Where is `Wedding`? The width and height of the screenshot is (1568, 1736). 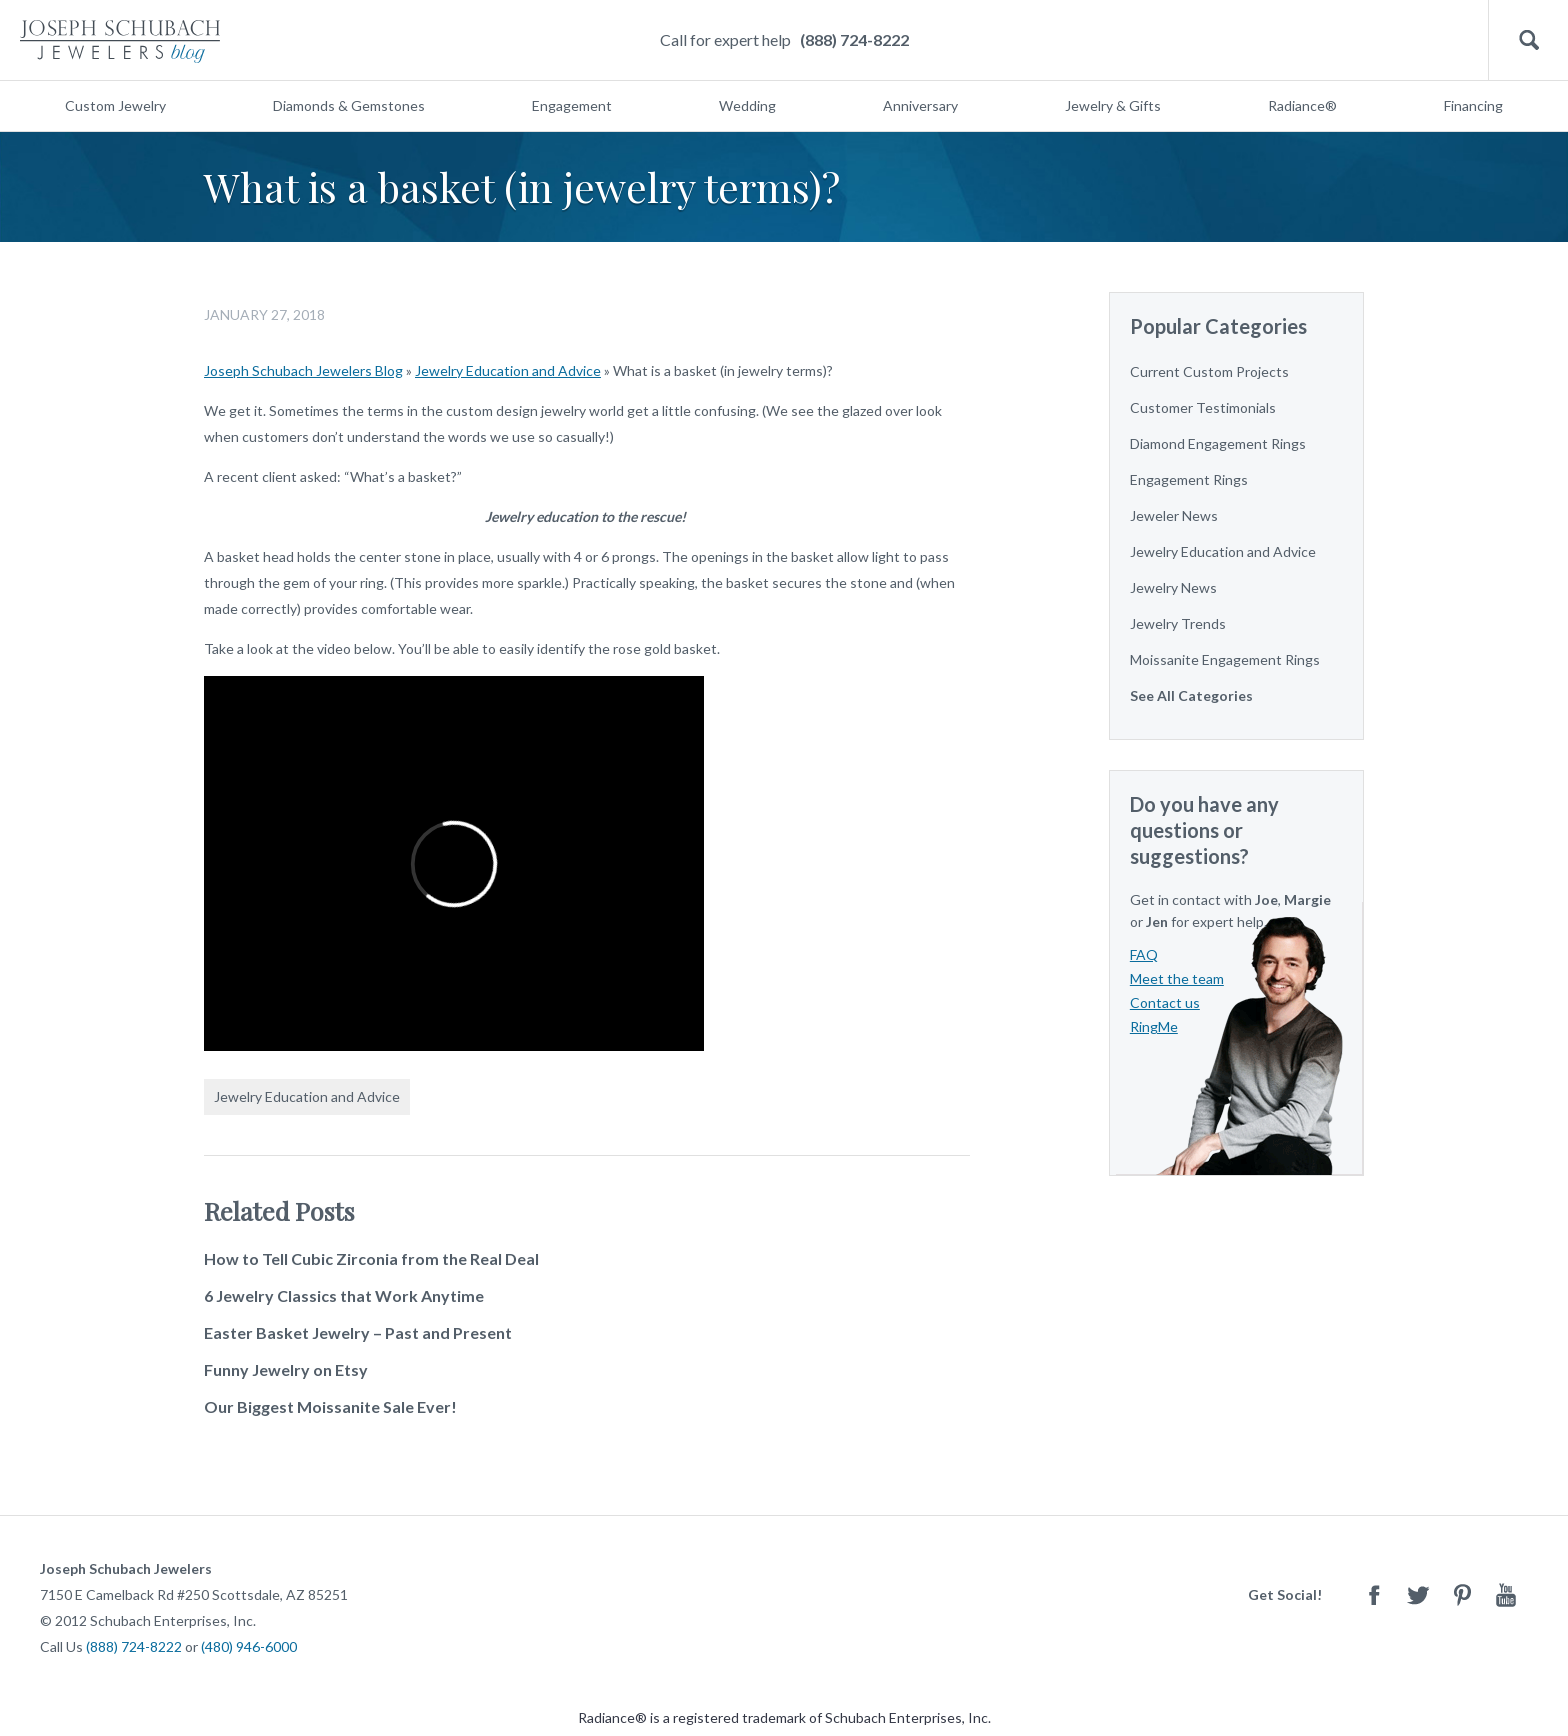 Wedding is located at coordinates (747, 105).